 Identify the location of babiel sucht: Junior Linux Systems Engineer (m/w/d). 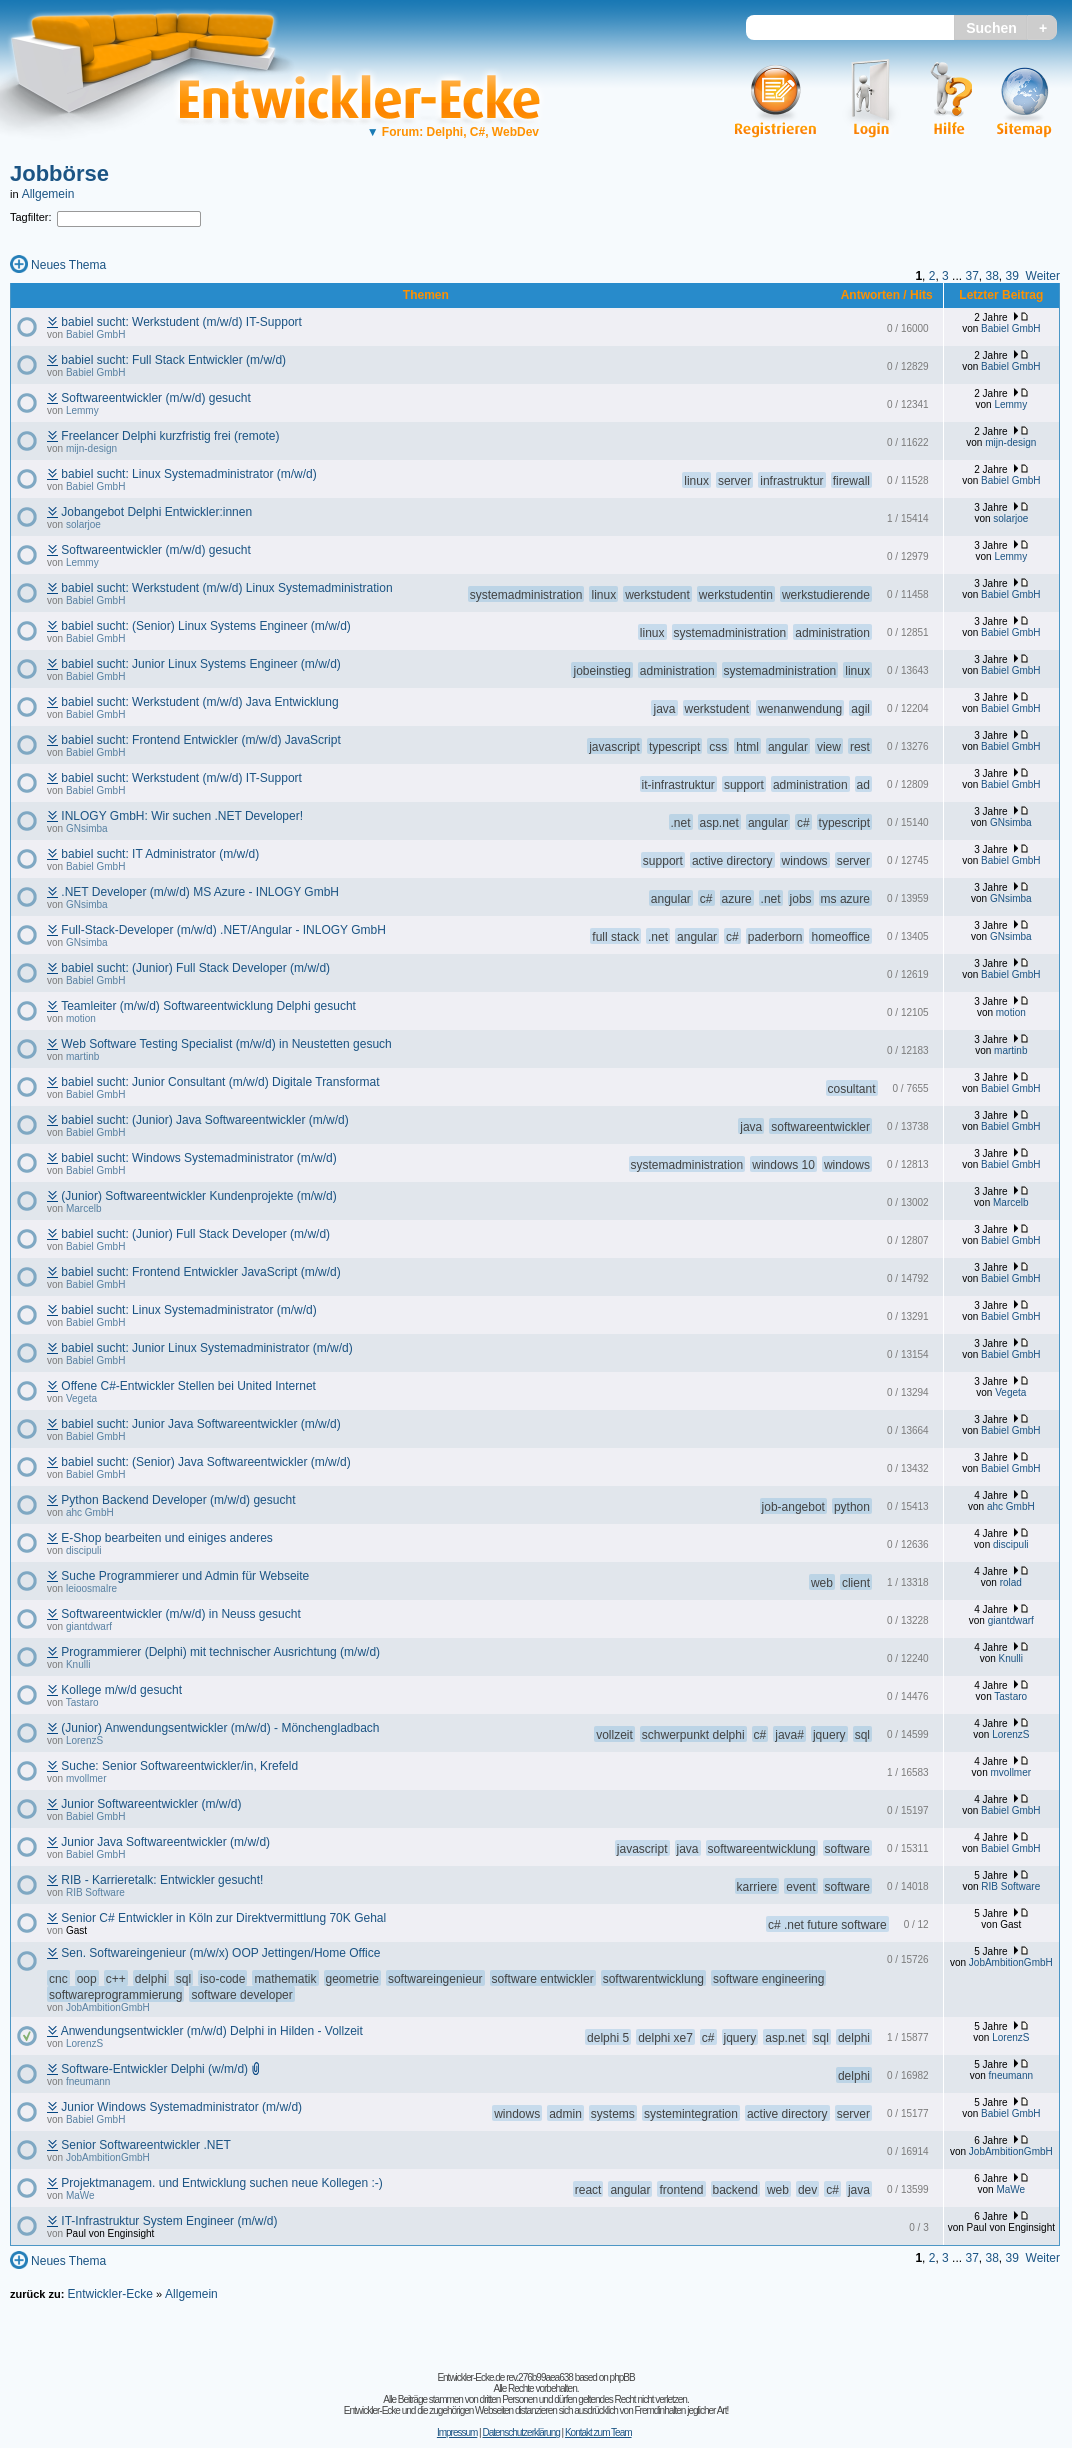
(200, 664).